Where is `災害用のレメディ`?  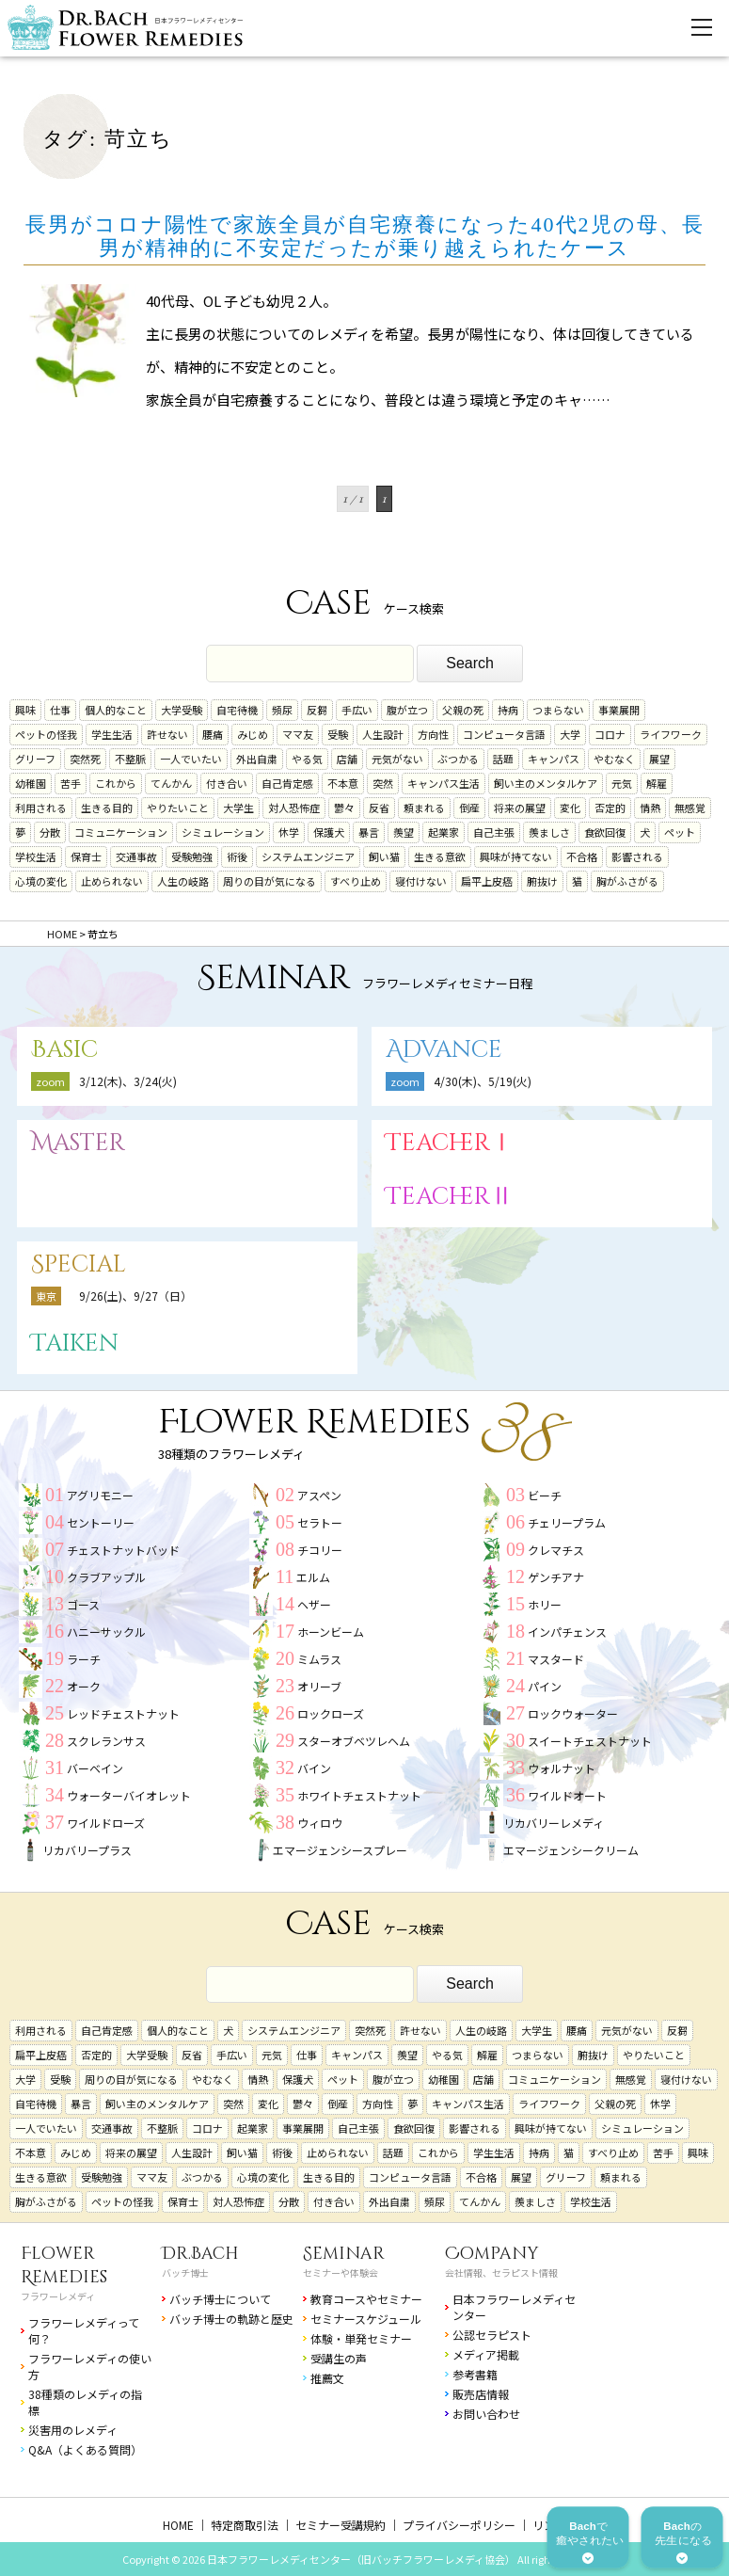 災害用のレメディ is located at coordinates (73, 2430).